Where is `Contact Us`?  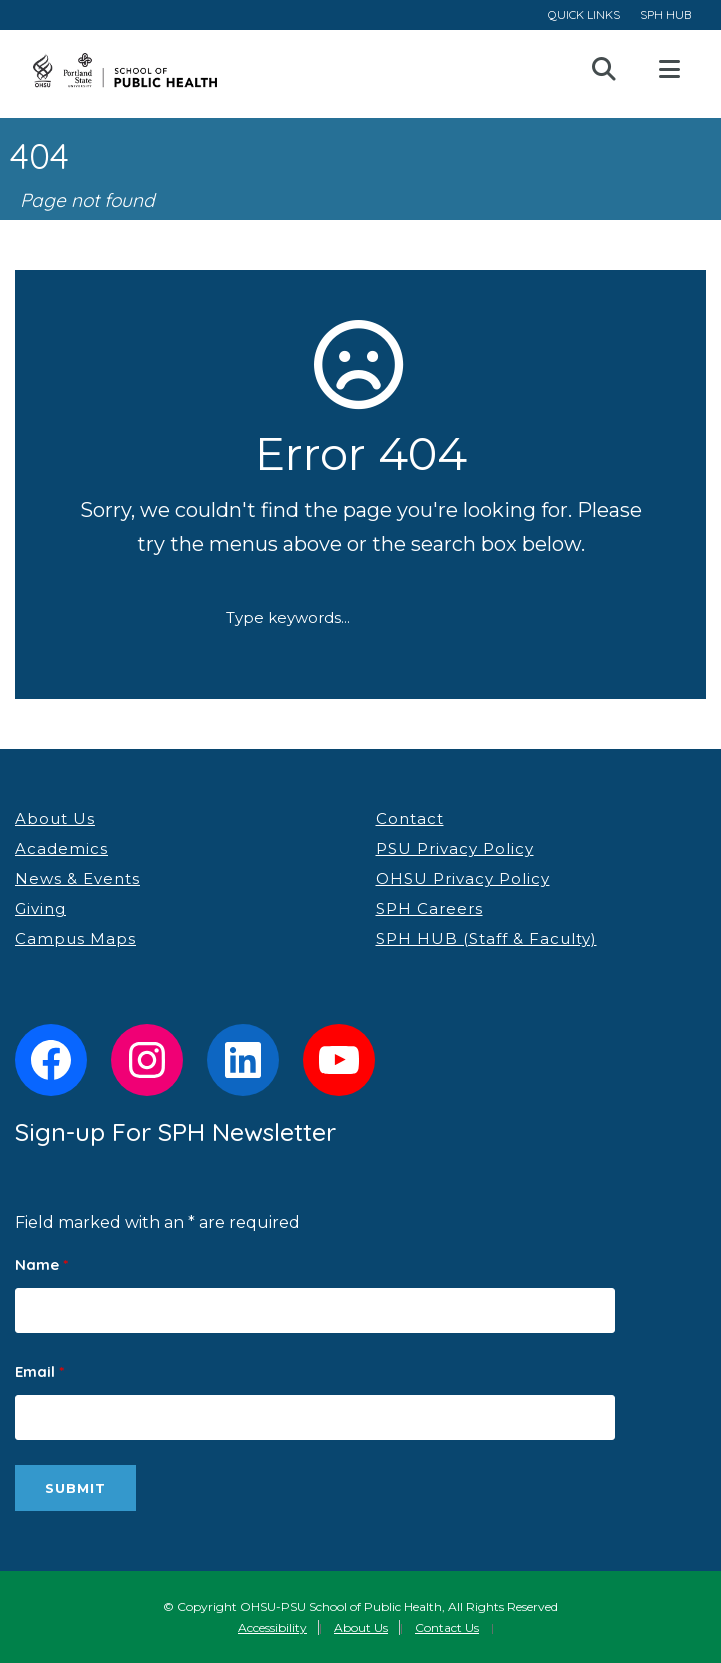
Contact Us is located at coordinates (447, 1627).